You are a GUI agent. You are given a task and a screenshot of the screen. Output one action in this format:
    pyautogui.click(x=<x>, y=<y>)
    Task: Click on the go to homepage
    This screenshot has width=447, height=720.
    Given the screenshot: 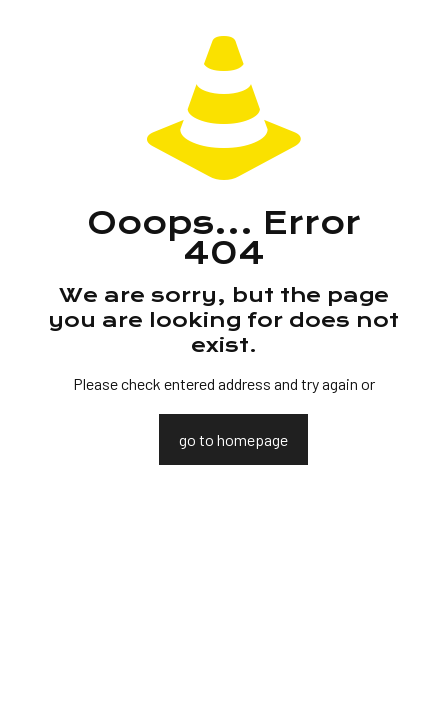 What is the action you would take?
    pyautogui.click(x=233, y=439)
    